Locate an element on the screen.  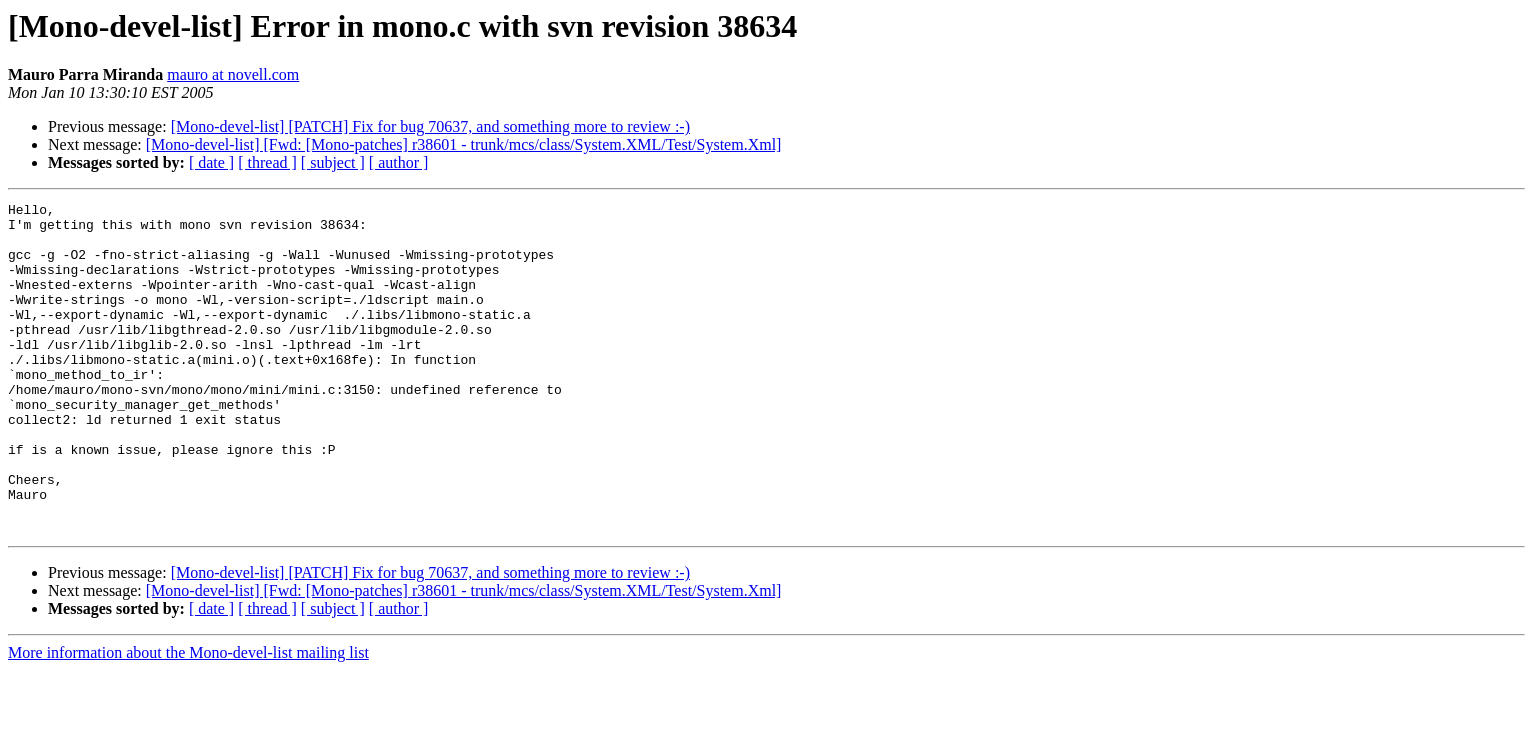
[ author ] is located at coordinates (399, 162).